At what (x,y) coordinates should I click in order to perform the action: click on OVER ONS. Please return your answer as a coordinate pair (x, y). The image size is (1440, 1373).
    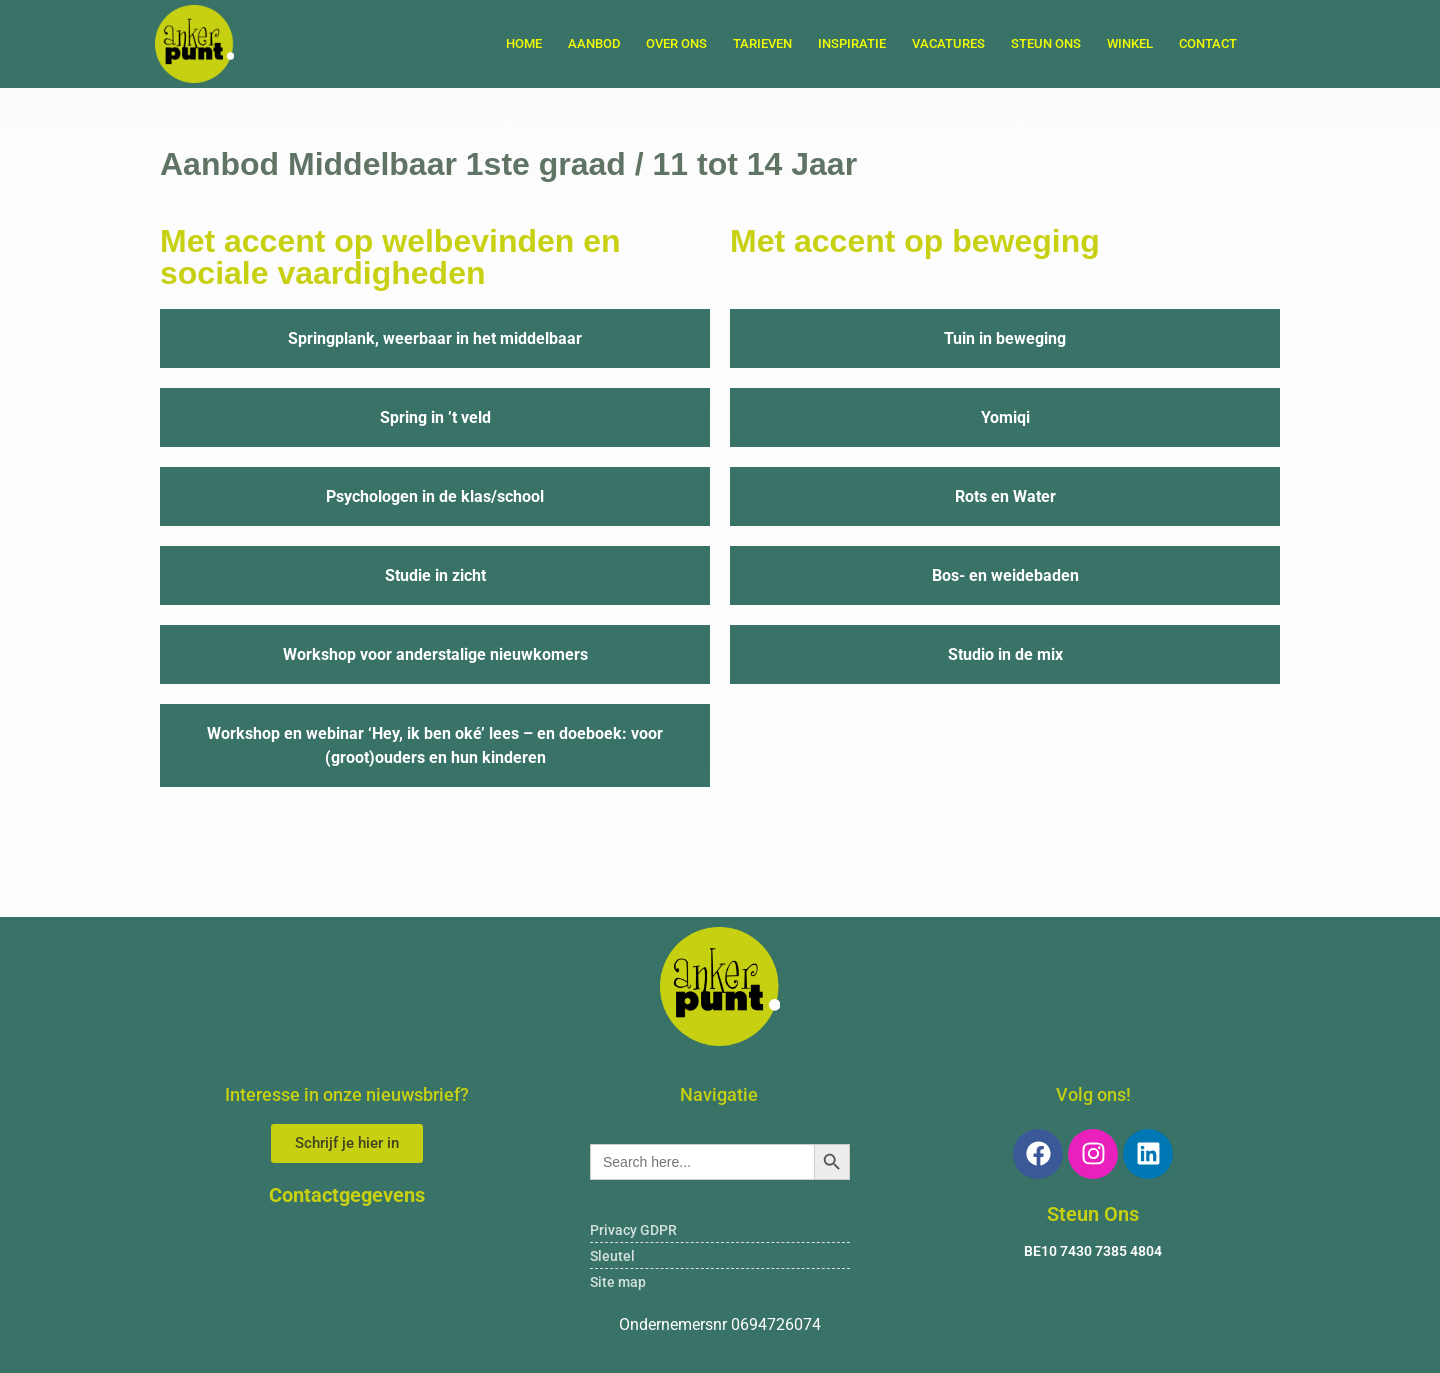
    Looking at the image, I should click on (676, 43).